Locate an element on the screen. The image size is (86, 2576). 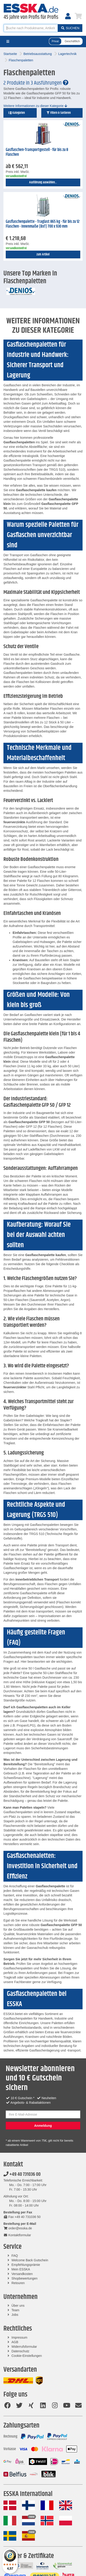
Impressum is located at coordinates (19, 2337).